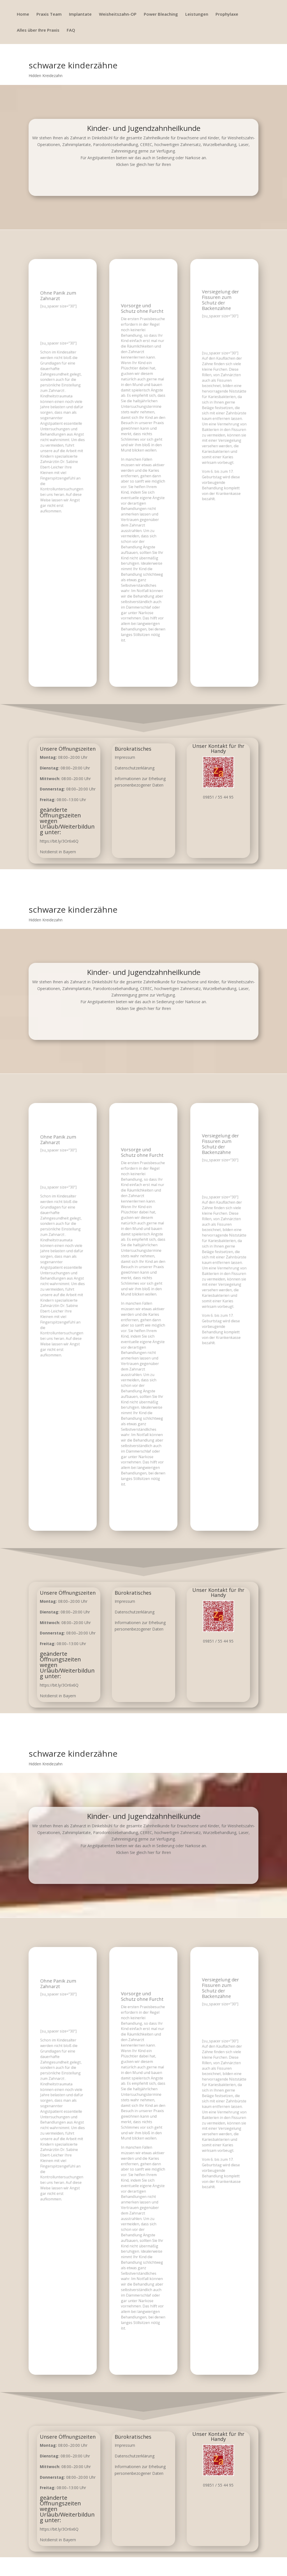  I want to click on Leistungen, so click(196, 14).